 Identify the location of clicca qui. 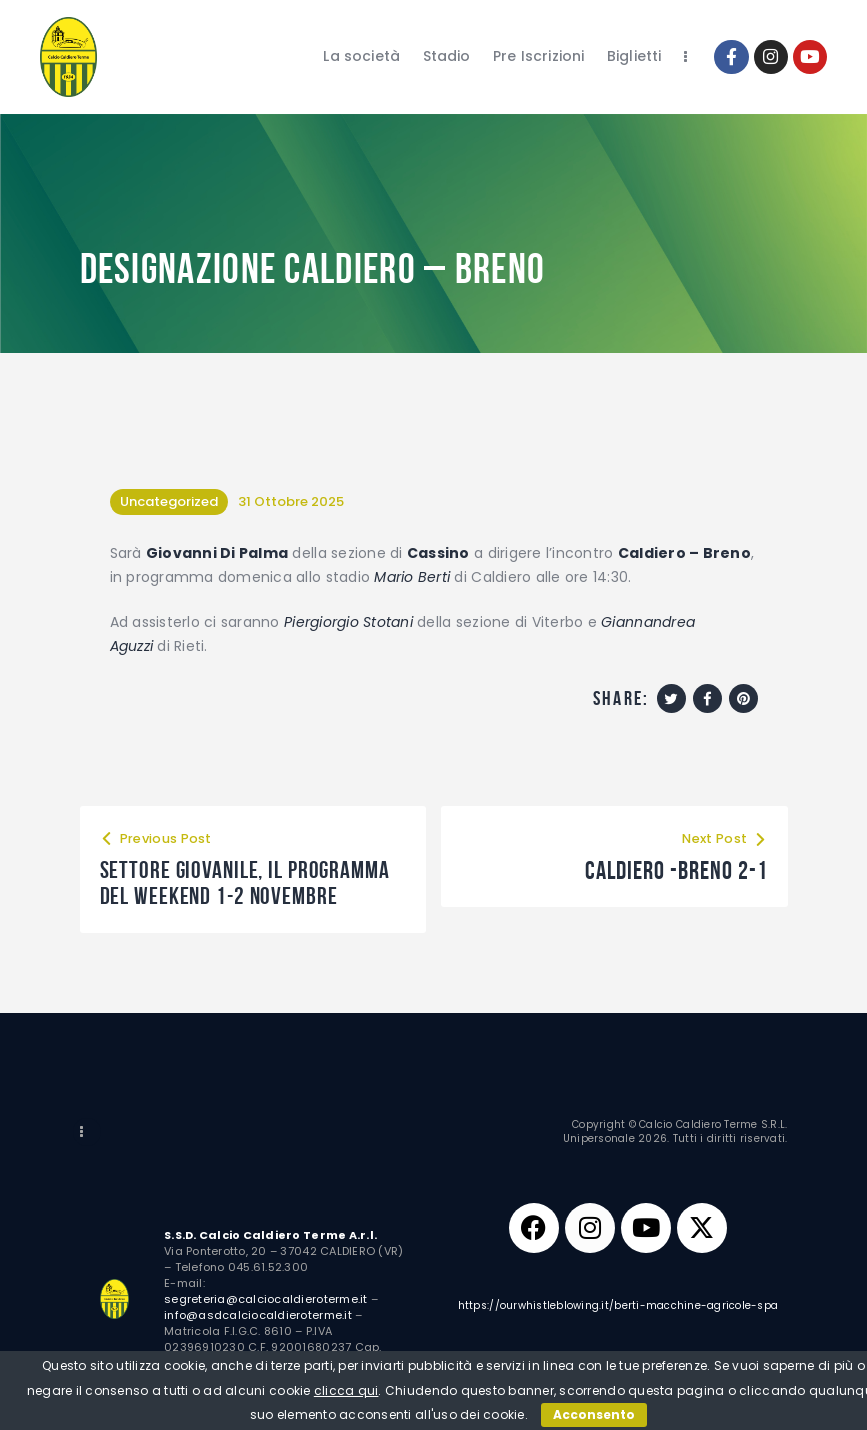
(346, 1390).